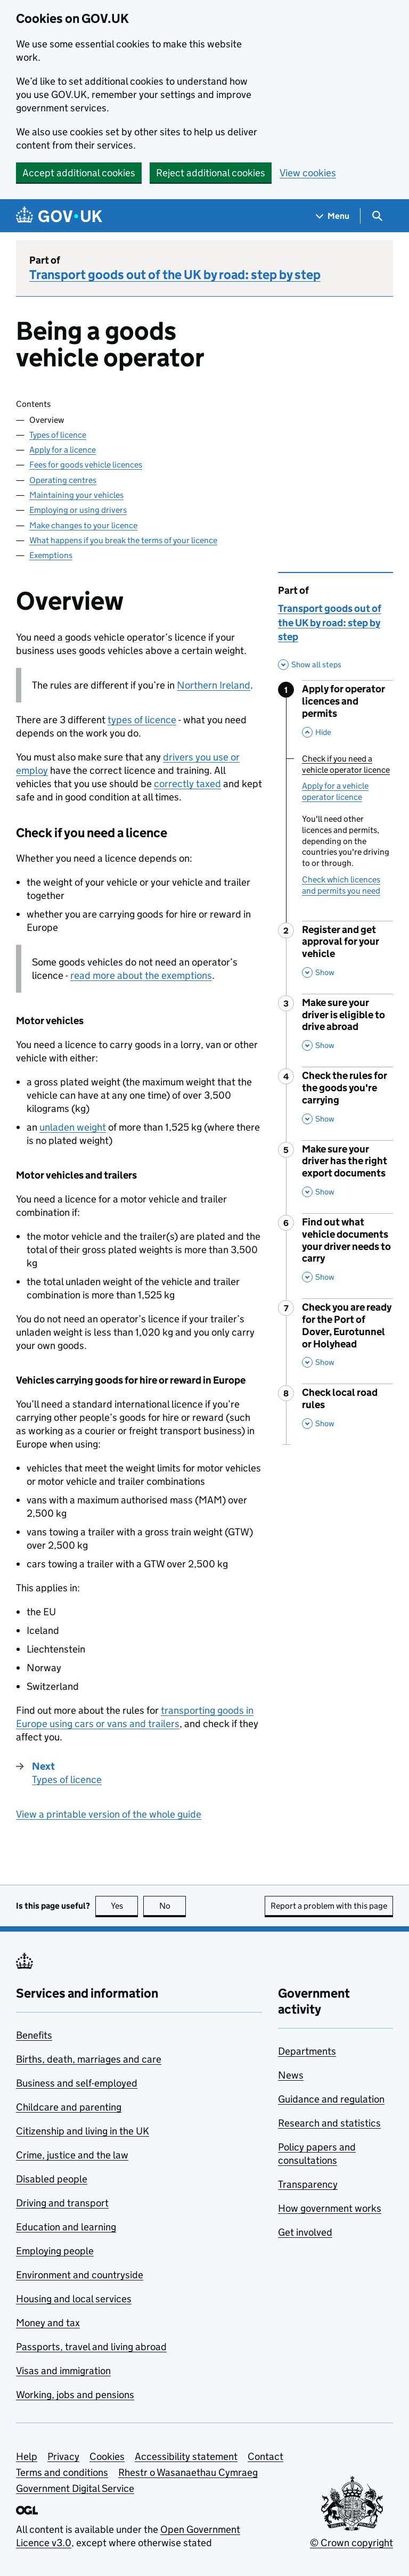 The image size is (409, 2576). What do you see at coordinates (74, 2299) in the screenshot?
I see `Housing and local services` at bounding box center [74, 2299].